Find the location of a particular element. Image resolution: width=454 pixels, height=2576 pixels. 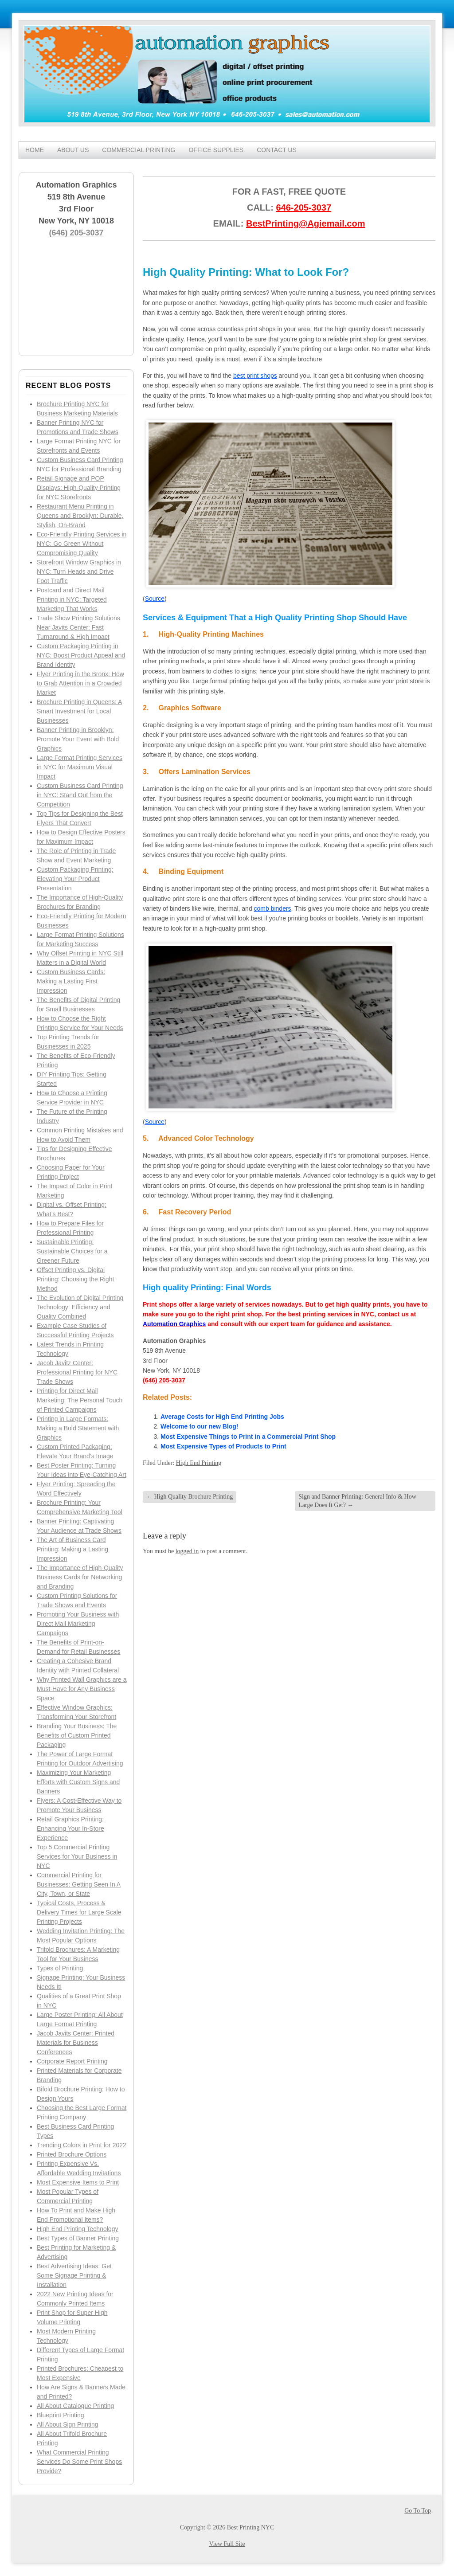

Commercial Printing for Businesses: Getting Seen In A City, Town, or State is located at coordinates (79, 1884).